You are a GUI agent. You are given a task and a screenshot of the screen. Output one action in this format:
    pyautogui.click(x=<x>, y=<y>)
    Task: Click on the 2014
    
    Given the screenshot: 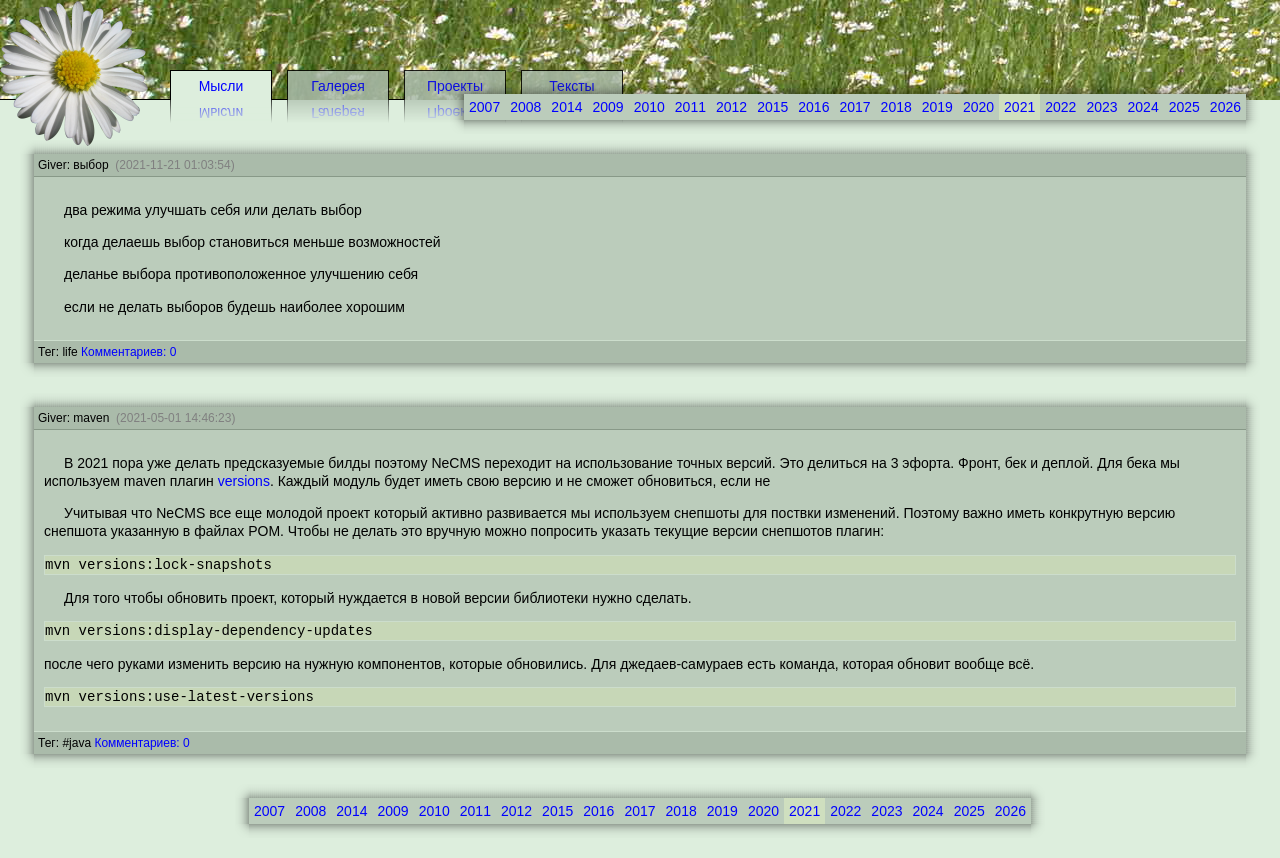 What is the action you would take?
    pyautogui.click(x=351, y=811)
    